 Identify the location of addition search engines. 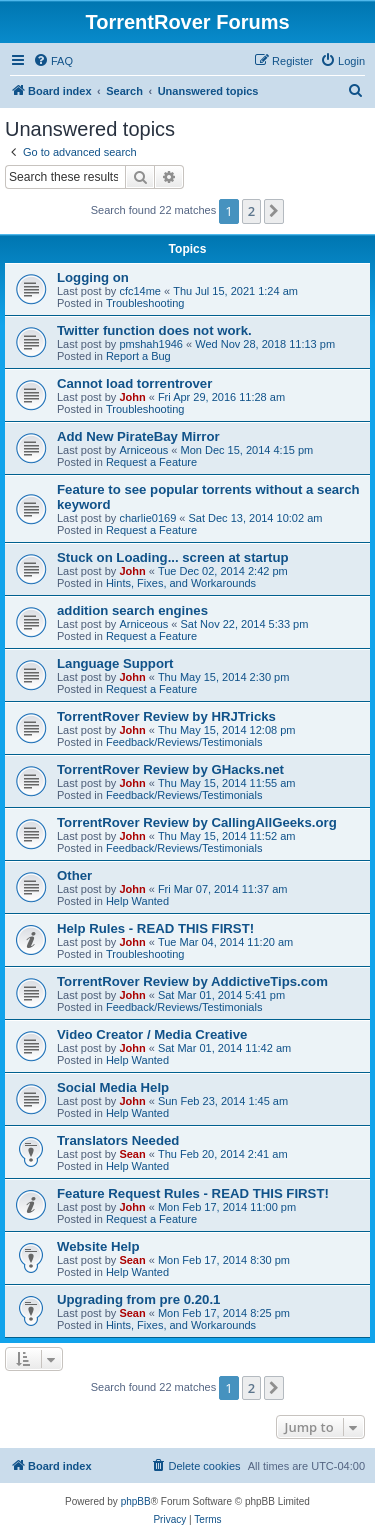
(132, 610).